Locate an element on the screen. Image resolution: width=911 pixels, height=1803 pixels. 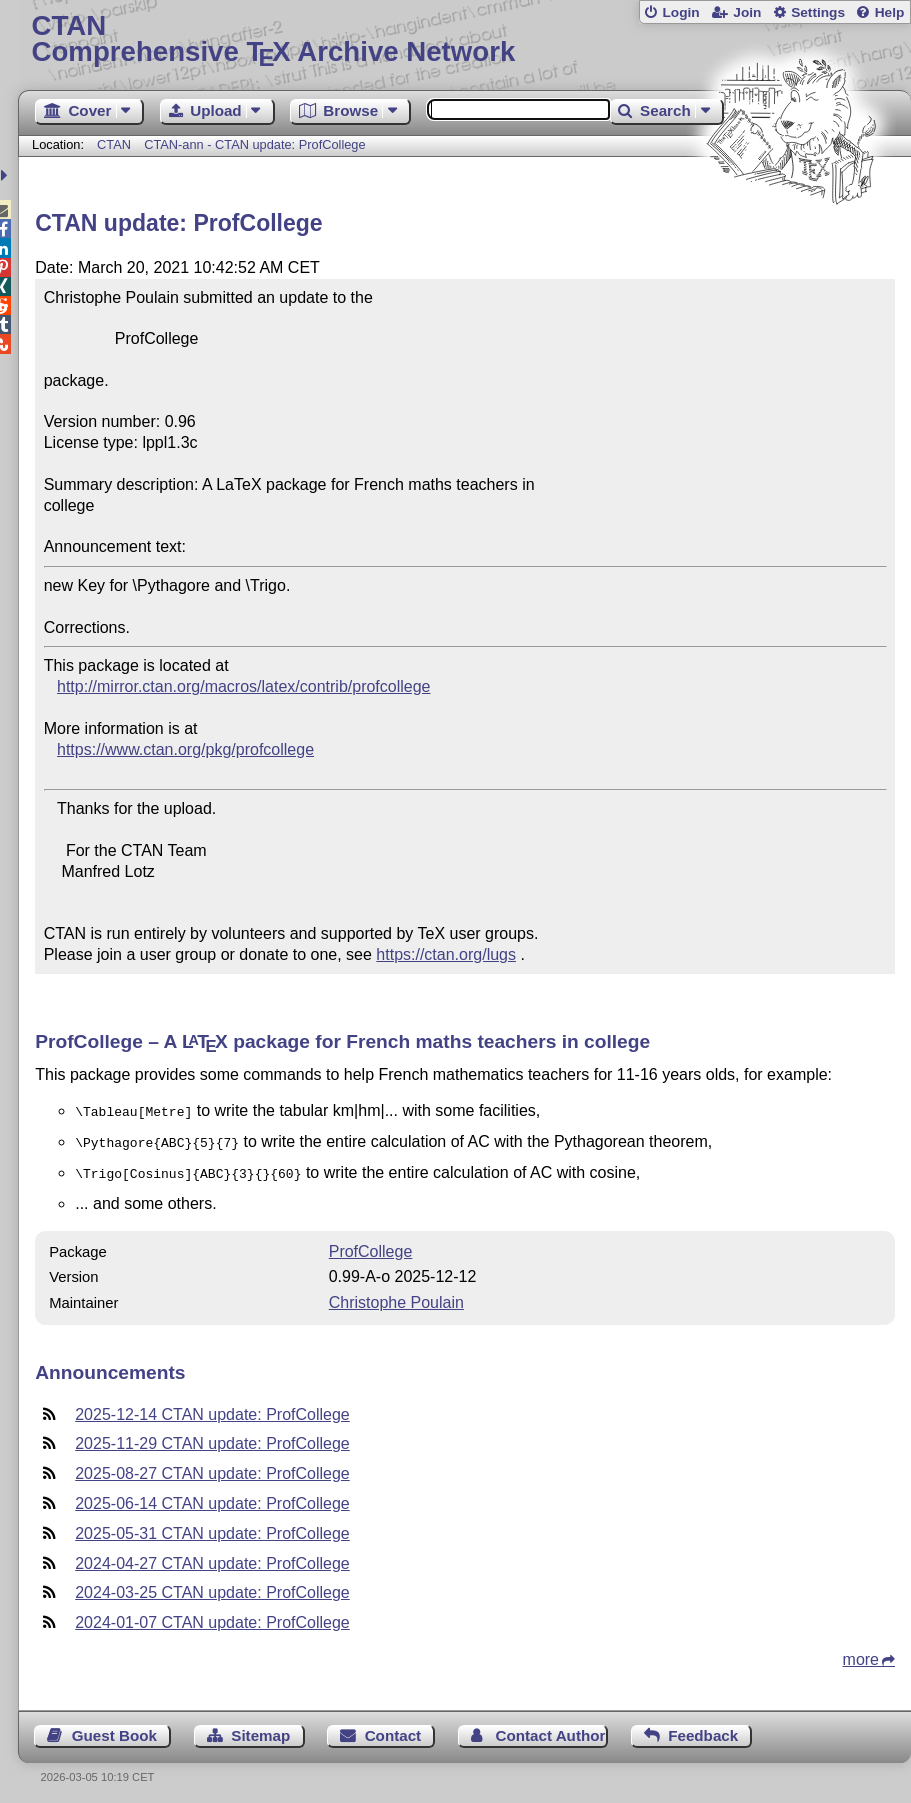
Comprehensive TX Archive Network is located at coordinates (465, 39).